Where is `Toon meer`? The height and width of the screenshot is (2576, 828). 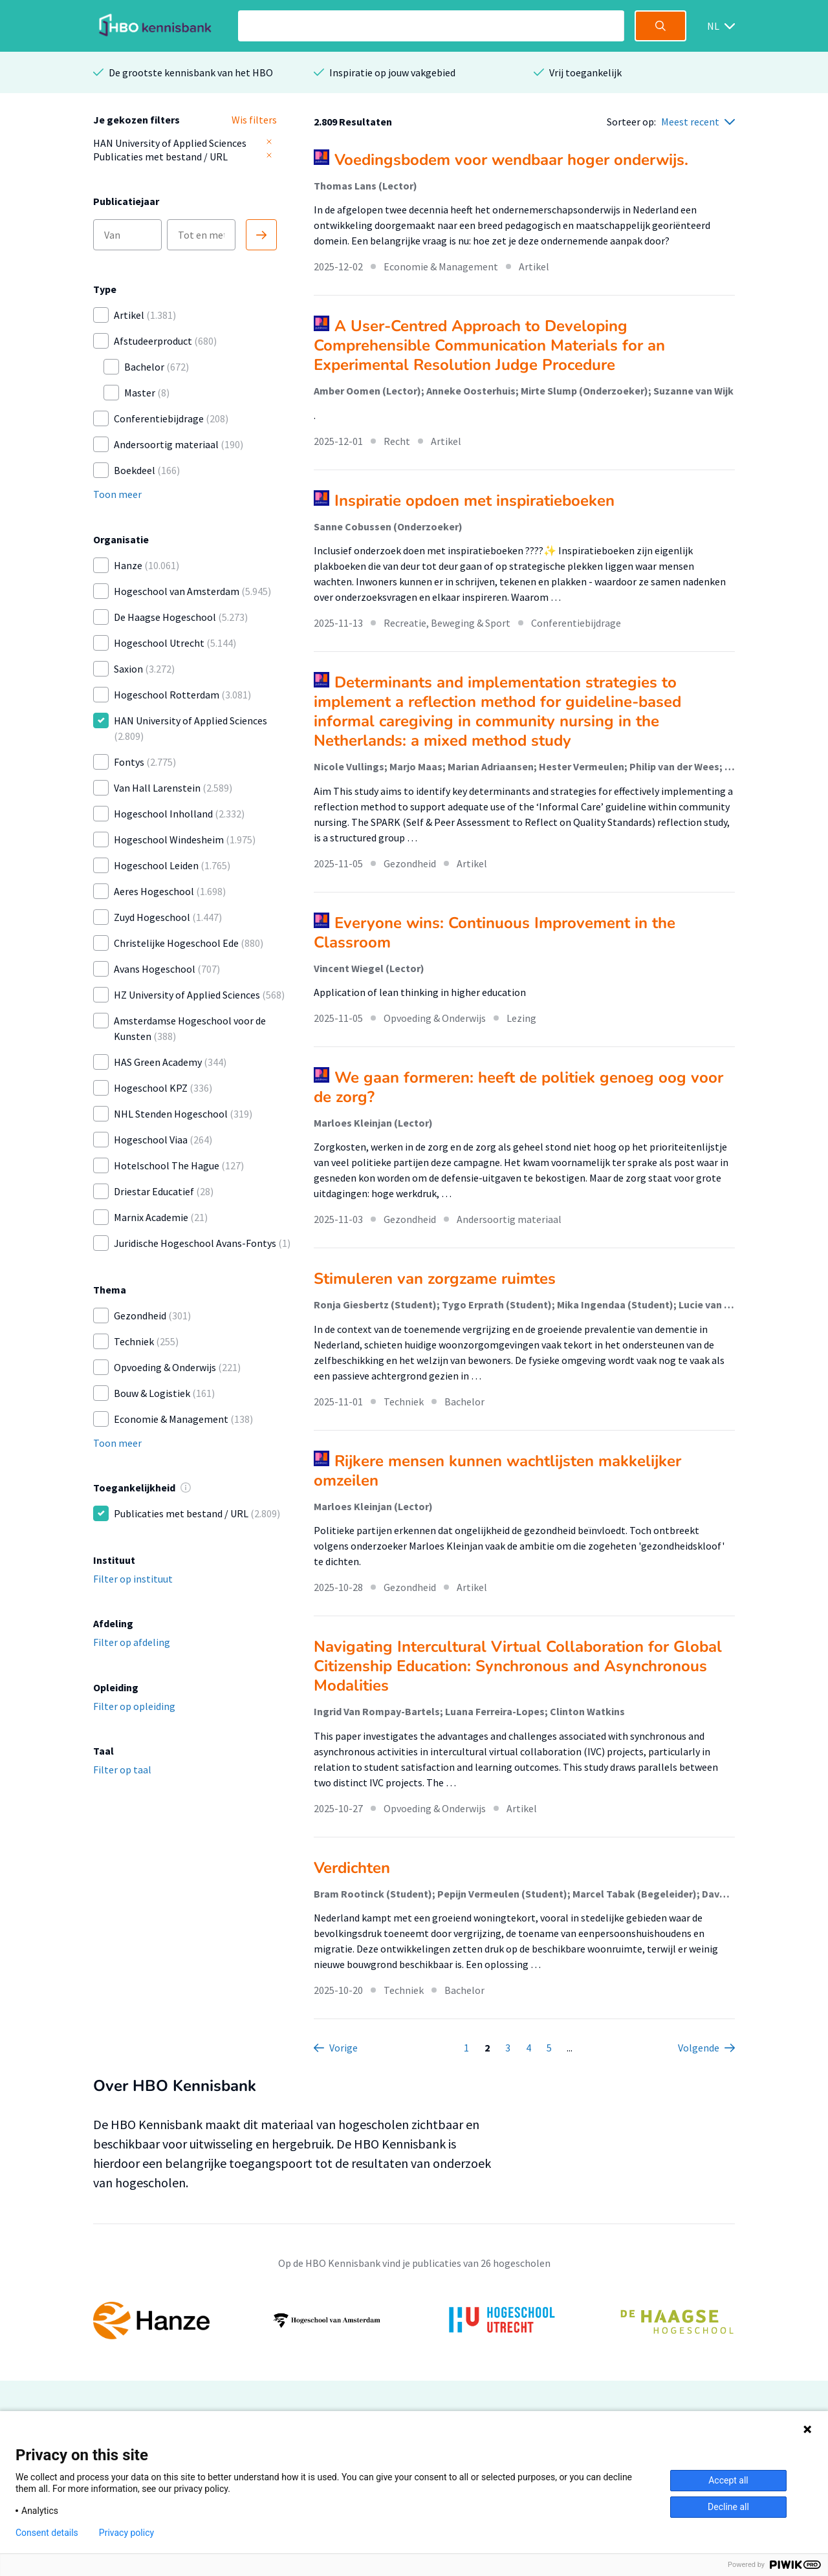 Toon meer is located at coordinates (117, 494).